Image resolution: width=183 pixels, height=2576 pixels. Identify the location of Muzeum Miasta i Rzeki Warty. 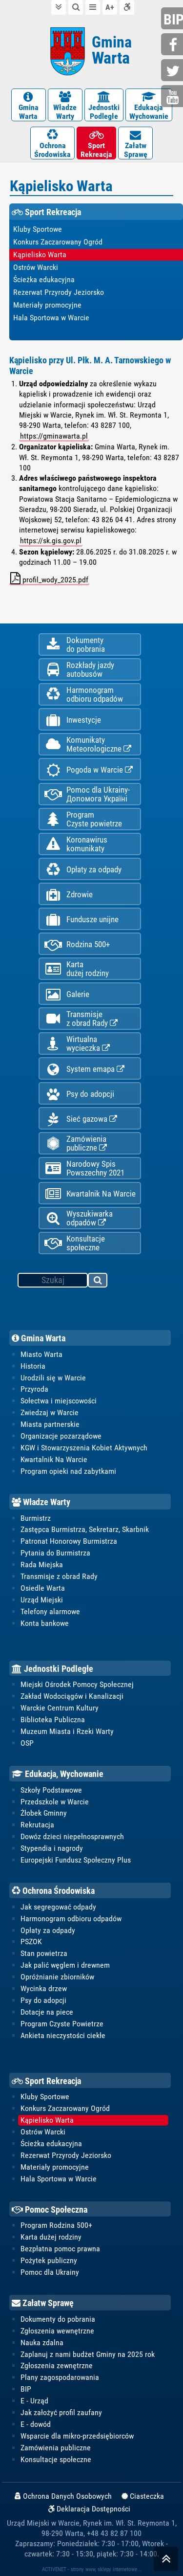
(67, 1731).